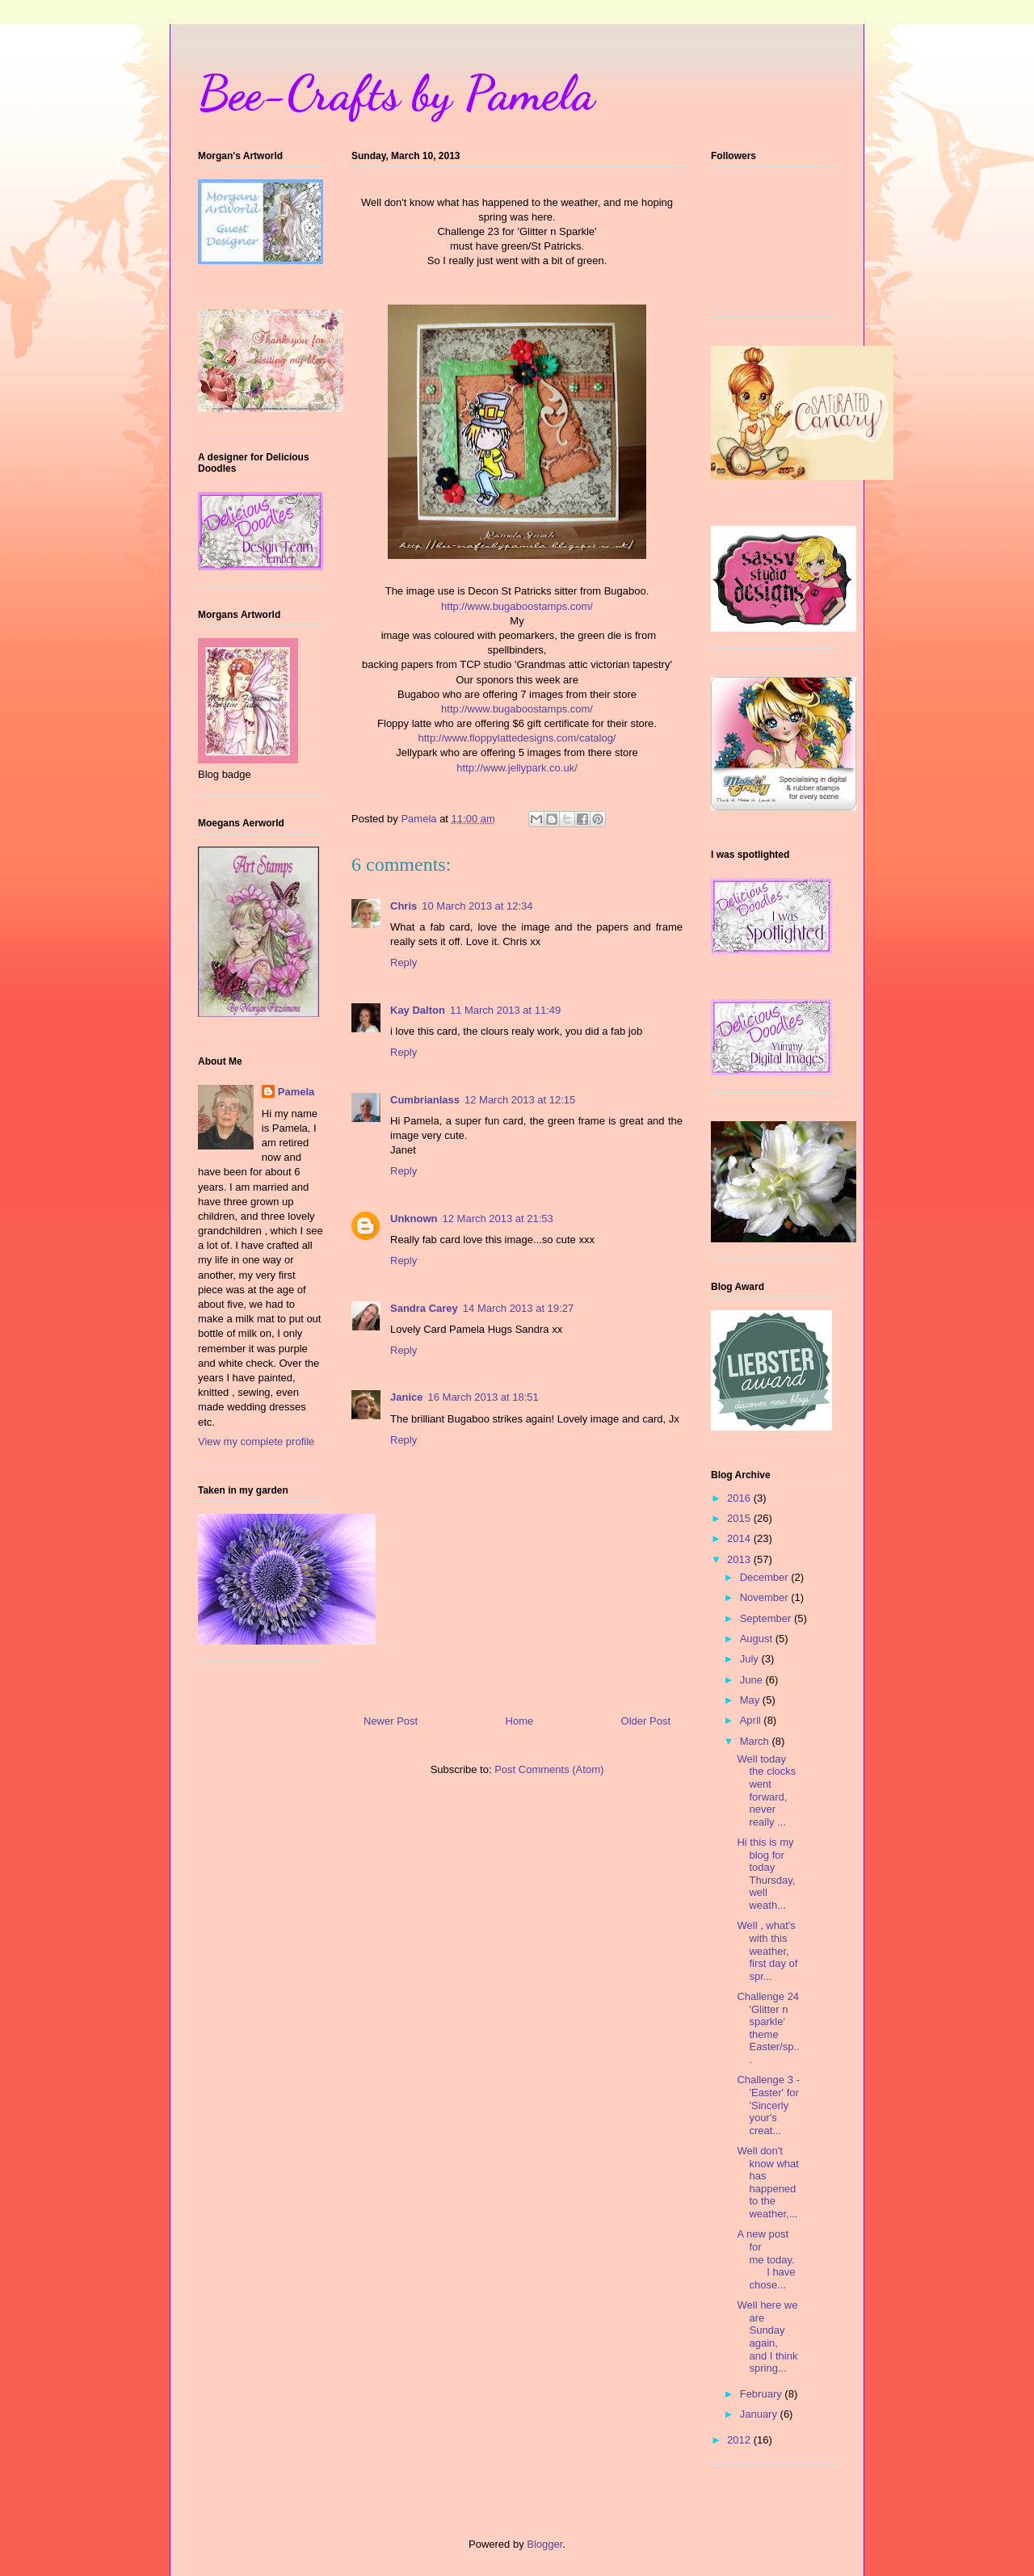 This screenshot has height=2576, width=1034. What do you see at coordinates (406, 1397) in the screenshot?
I see `Janice` at bounding box center [406, 1397].